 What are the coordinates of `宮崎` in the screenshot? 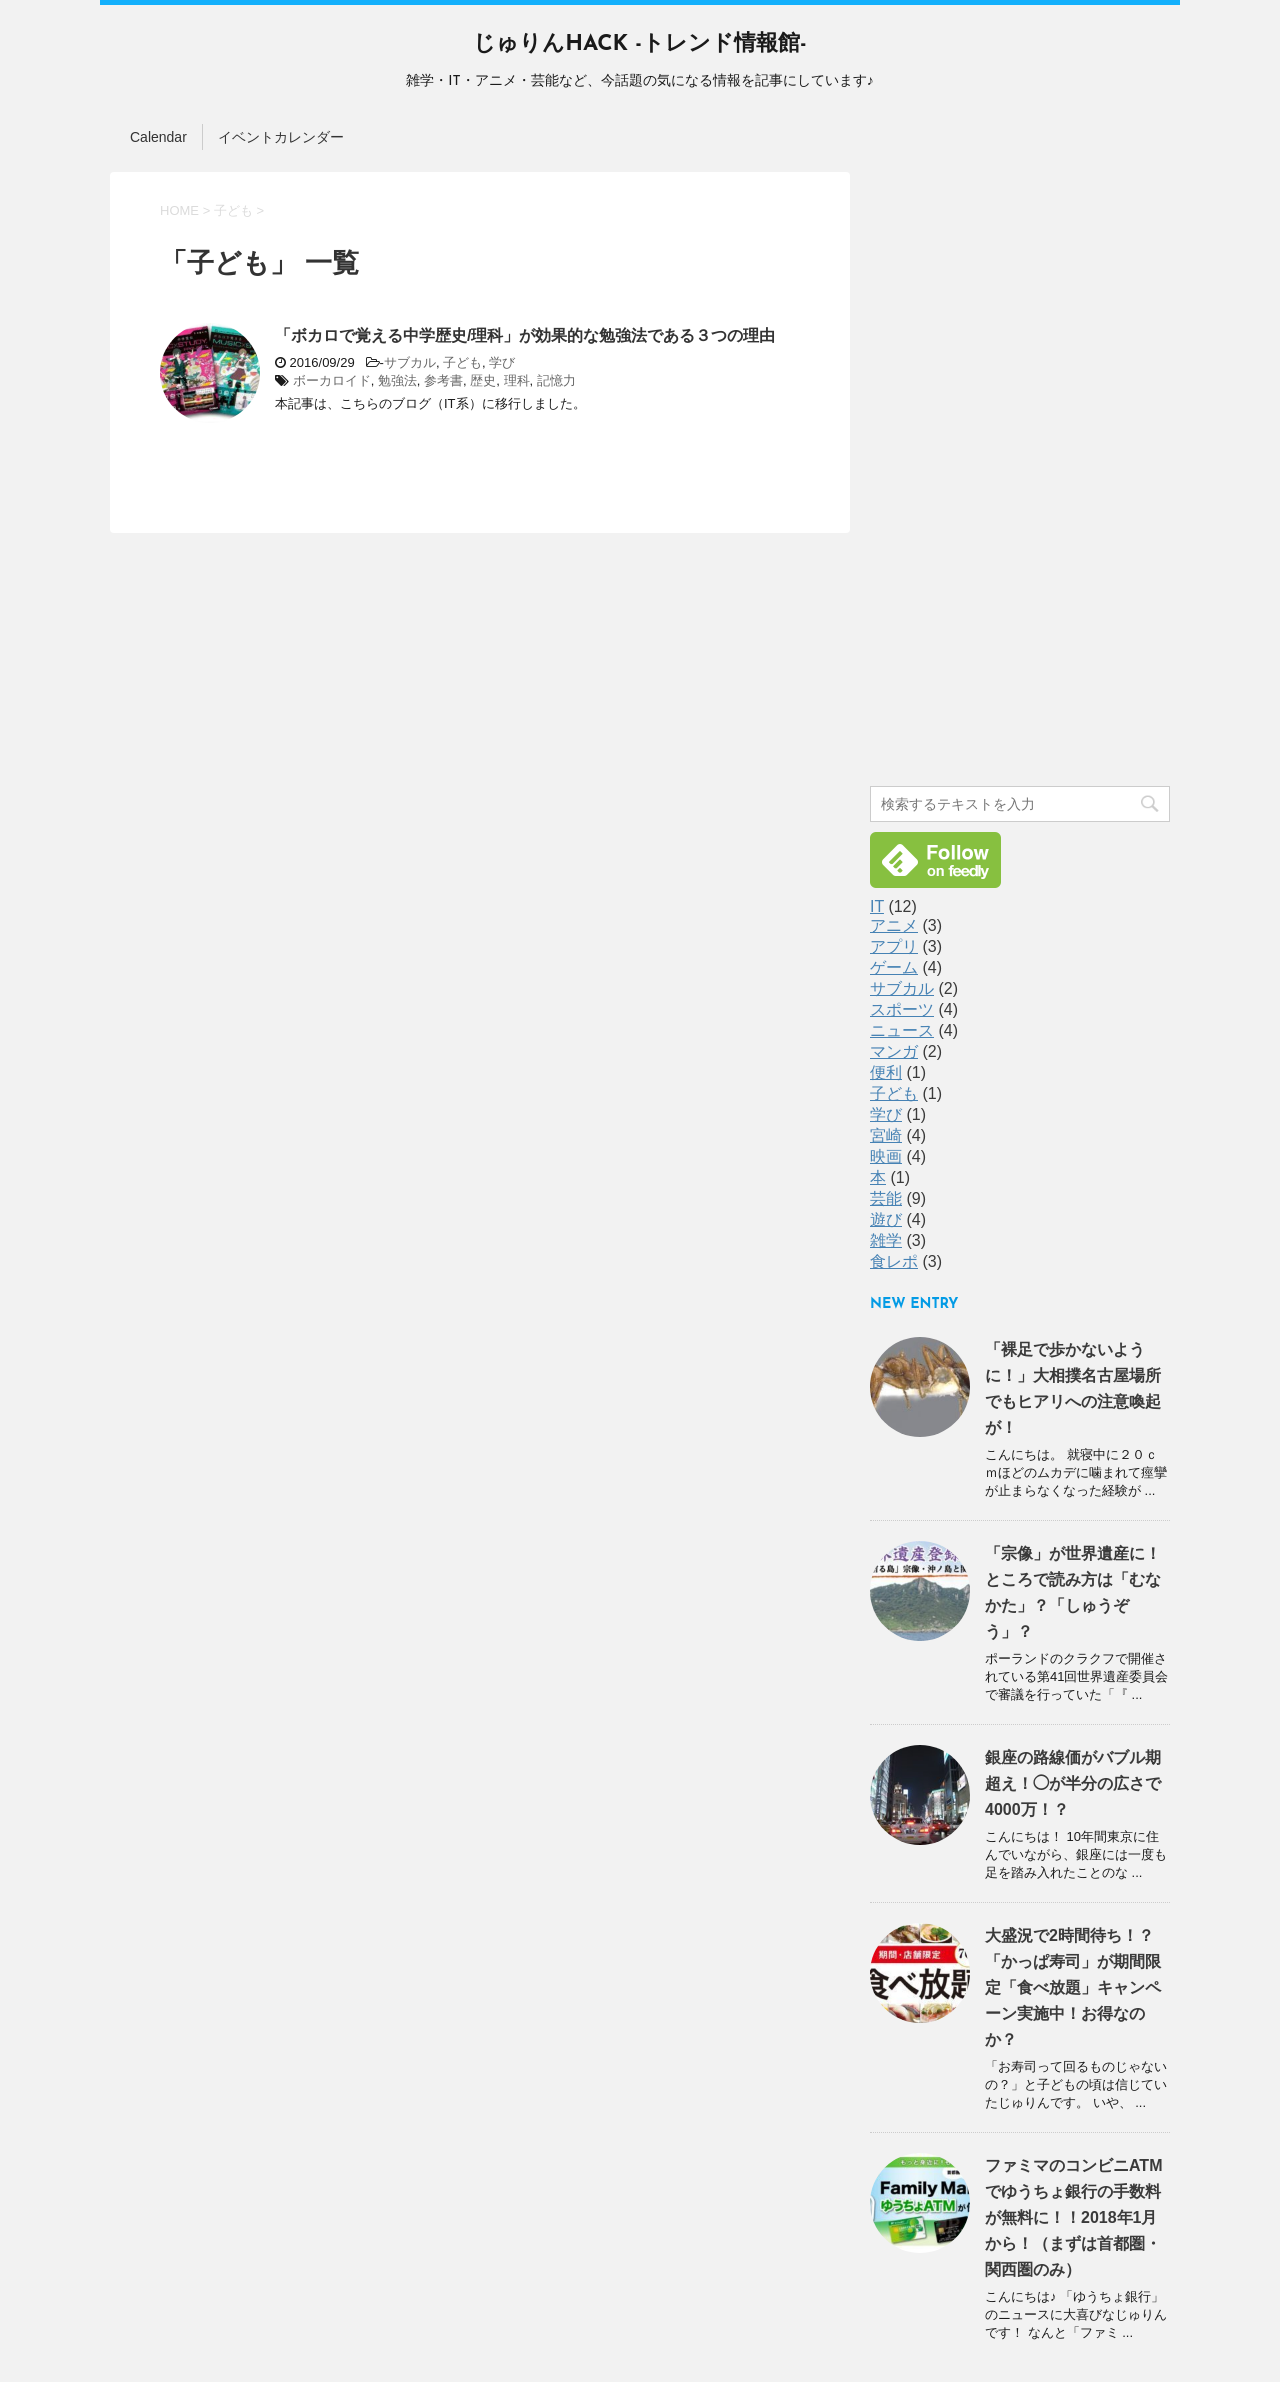 It's located at (886, 1135).